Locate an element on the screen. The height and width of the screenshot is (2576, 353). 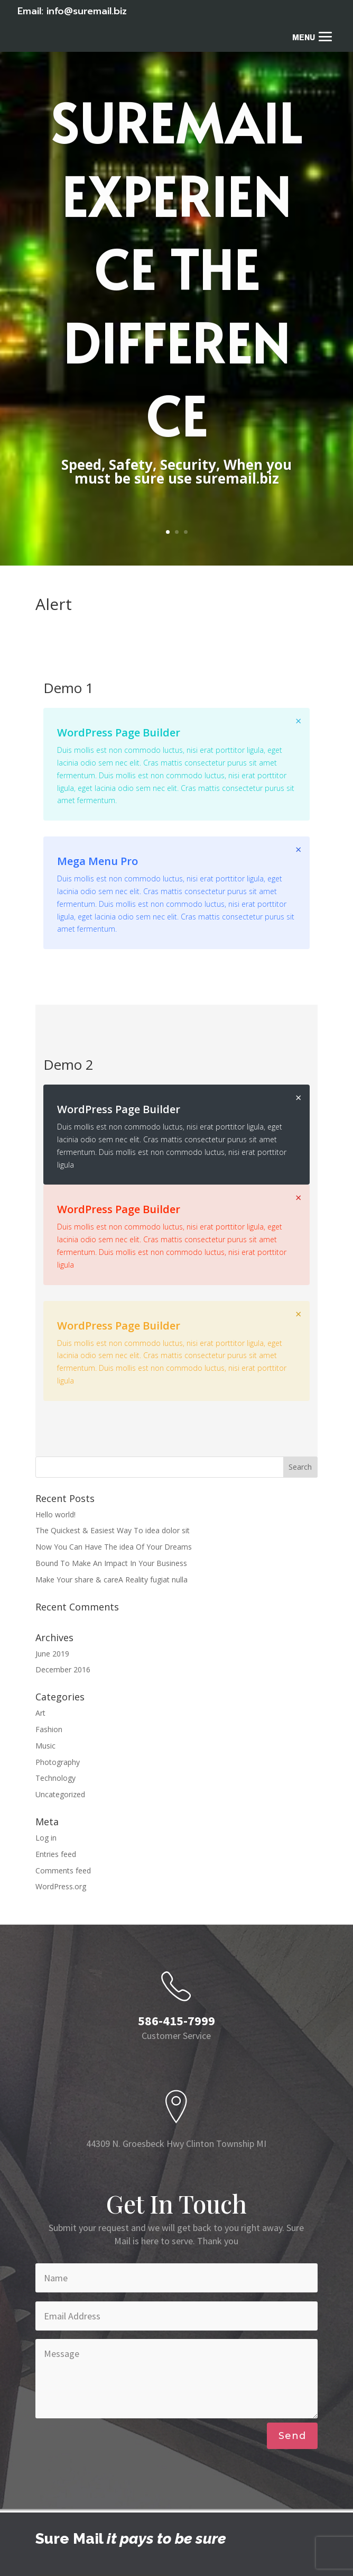
Log in is located at coordinates (46, 1838).